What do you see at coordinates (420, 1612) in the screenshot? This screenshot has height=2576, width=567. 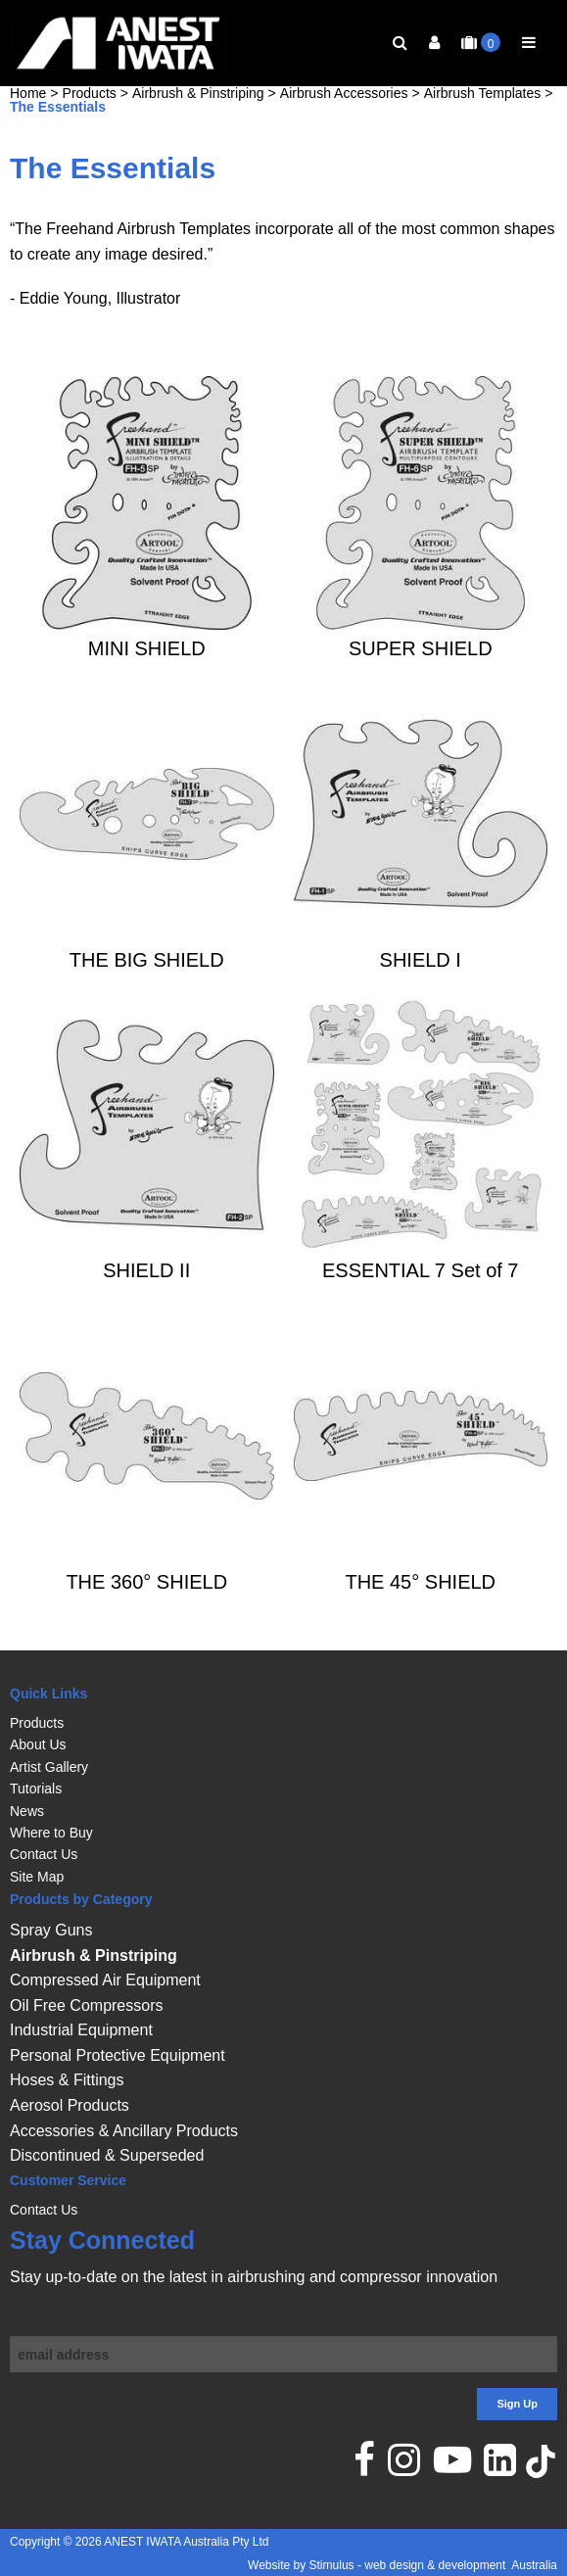 I see `THE 45° SHIELD` at bounding box center [420, 1612].